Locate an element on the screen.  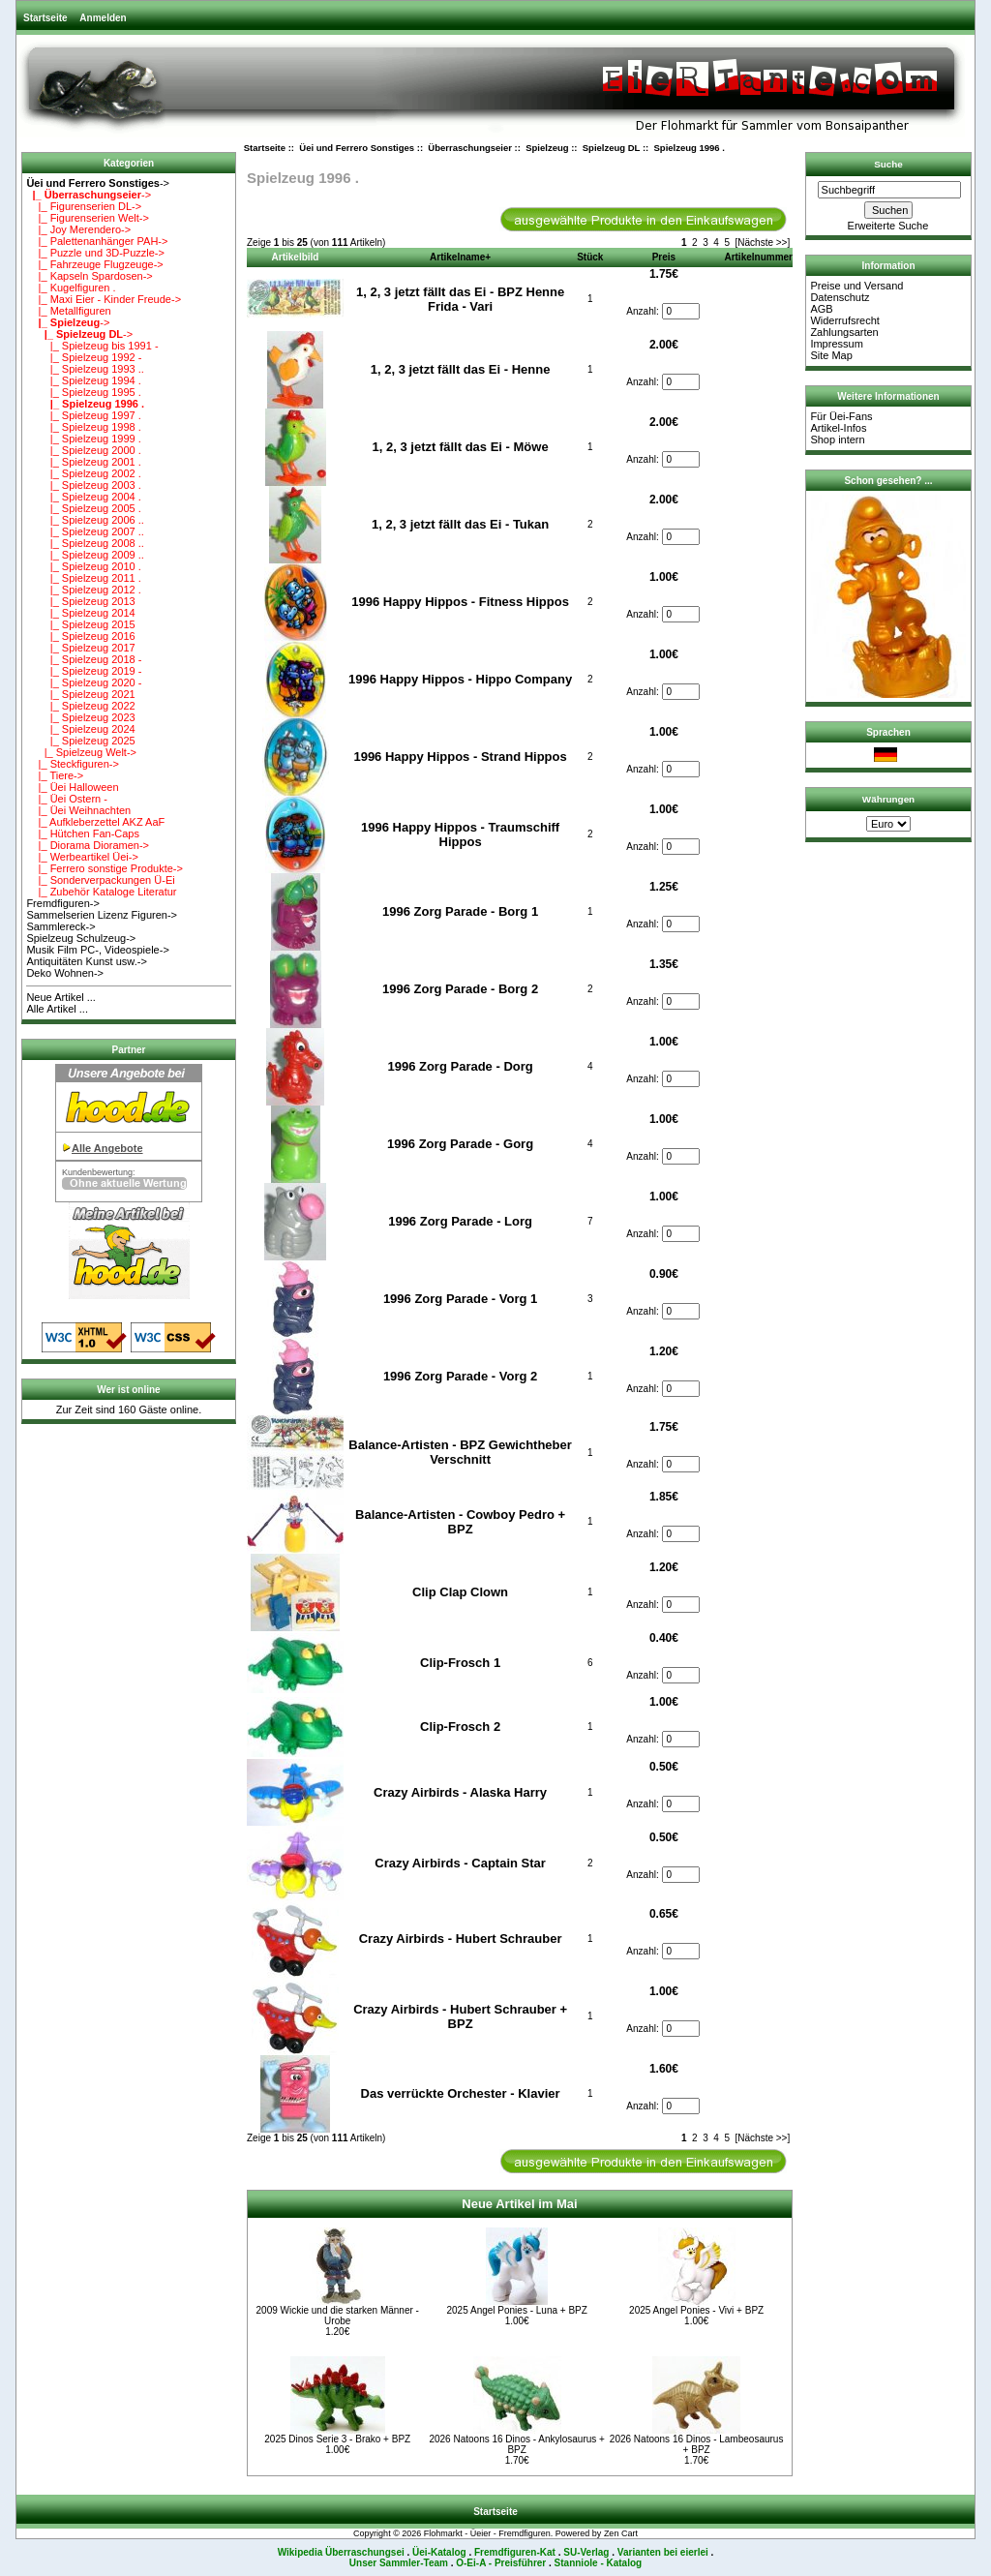
Clip Clap Clown is located at coordinates (460, 1592).